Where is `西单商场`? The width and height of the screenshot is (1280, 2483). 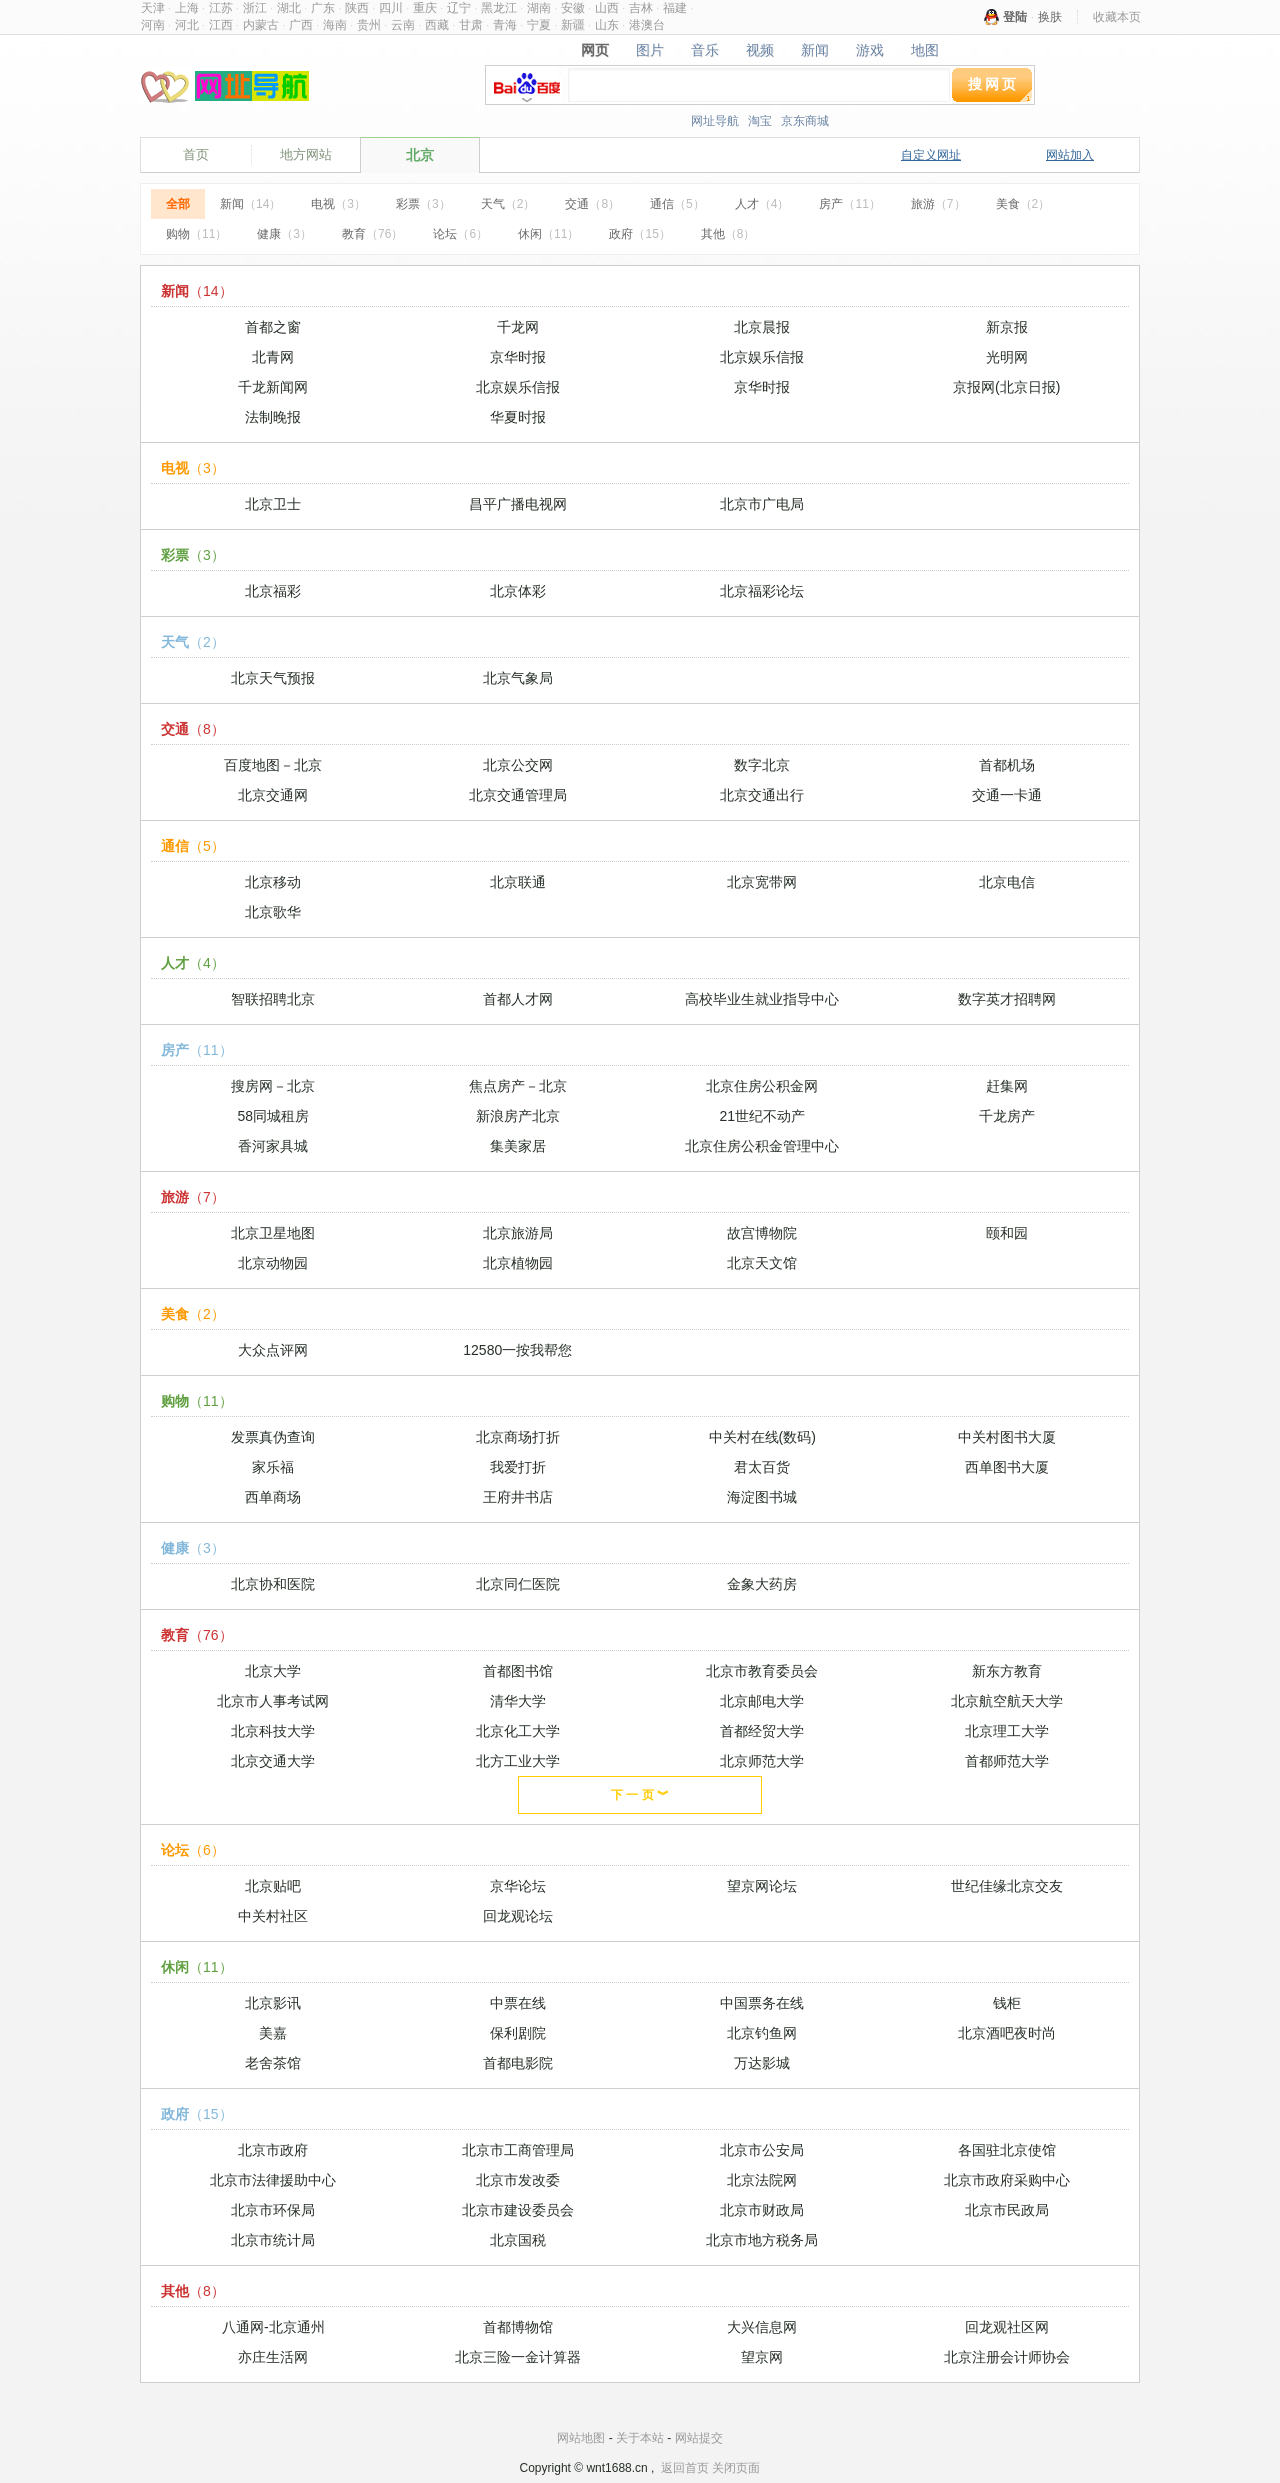 西单商场 is located at coordinates (273, 1497).